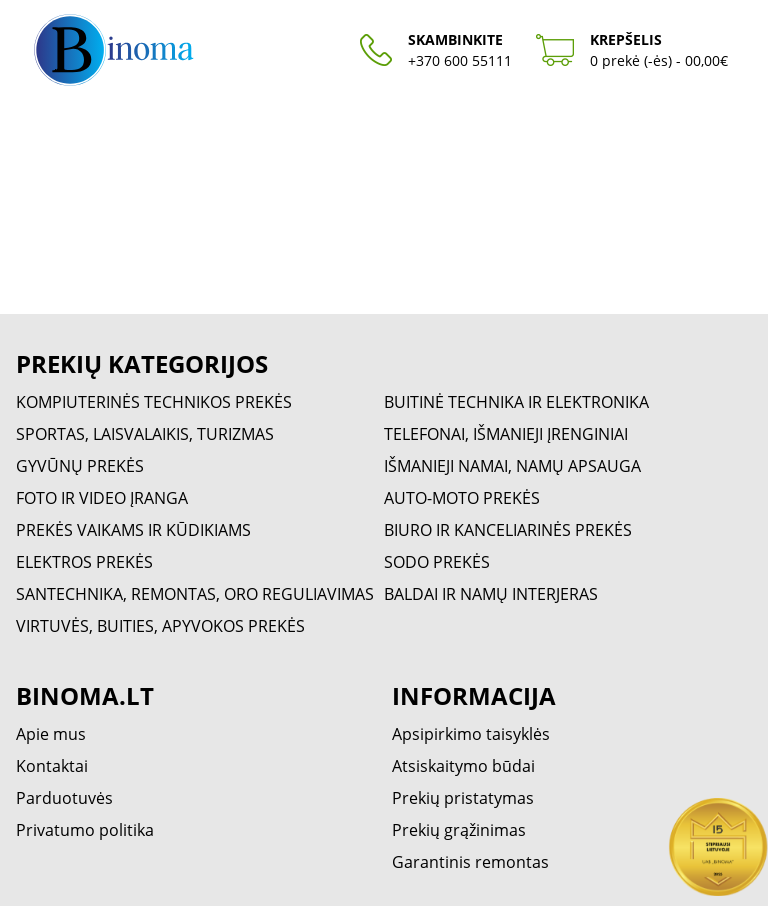  What do you see at coordinates (80, 466) in the screenshot?
I see `GYVŪNŲ PREKĖS` at bounding box center [80, 466].